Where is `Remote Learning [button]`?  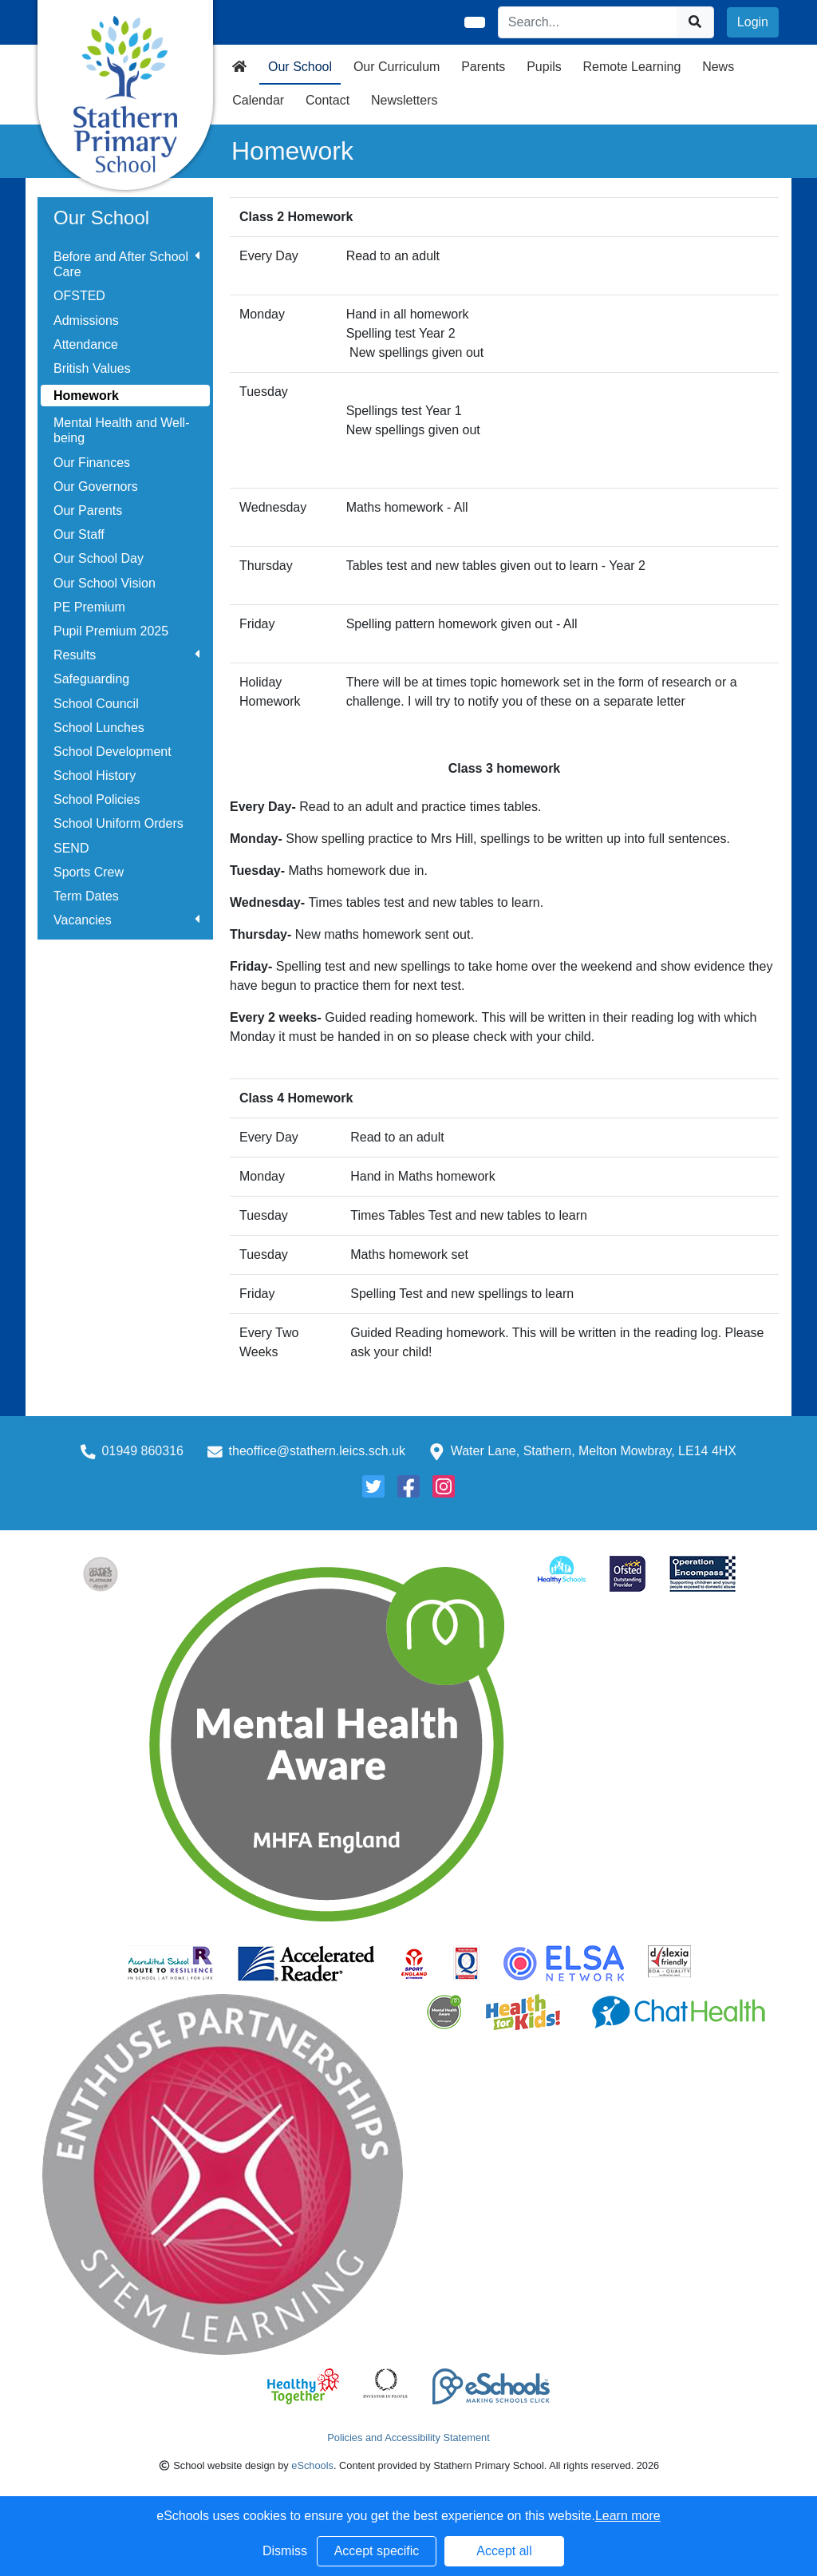 Remote Learning [button] is located at coordinates (632, 66).